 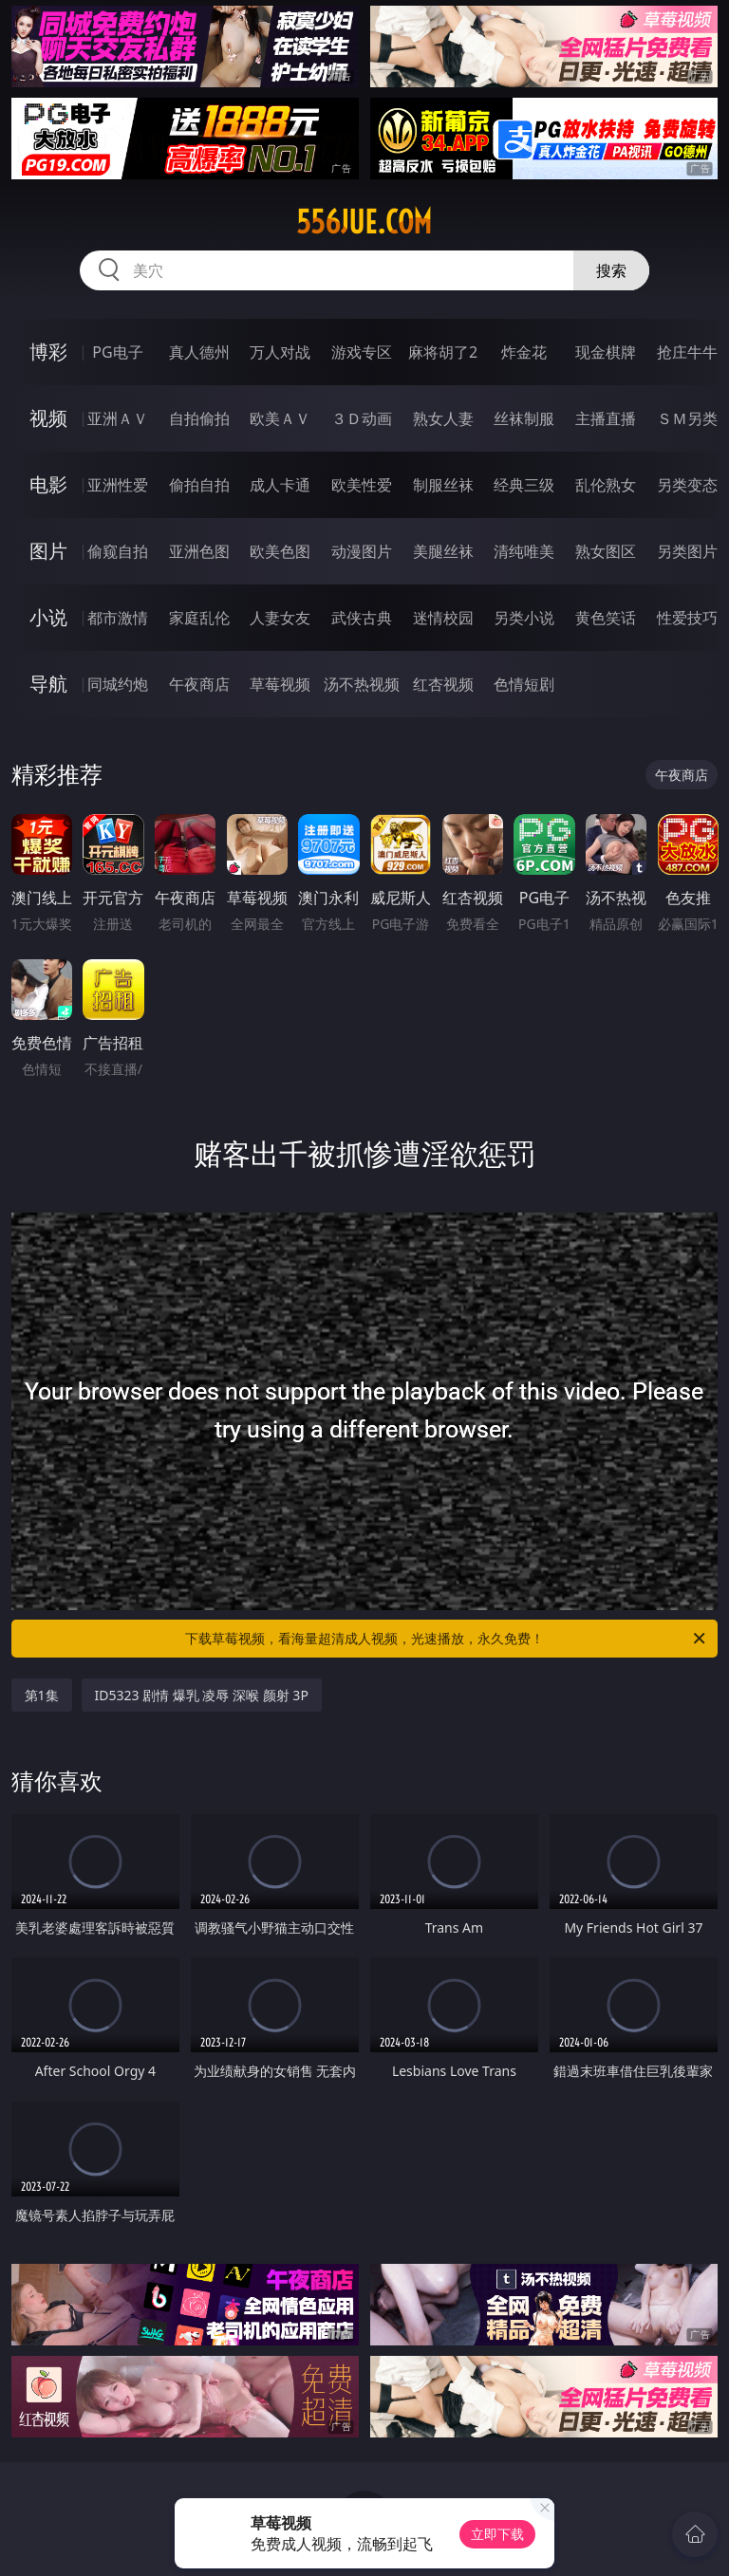 What do you see at coordinates (361, 352) in the screenshot?
I see `游戏专区` at bounding box center [361, 352].